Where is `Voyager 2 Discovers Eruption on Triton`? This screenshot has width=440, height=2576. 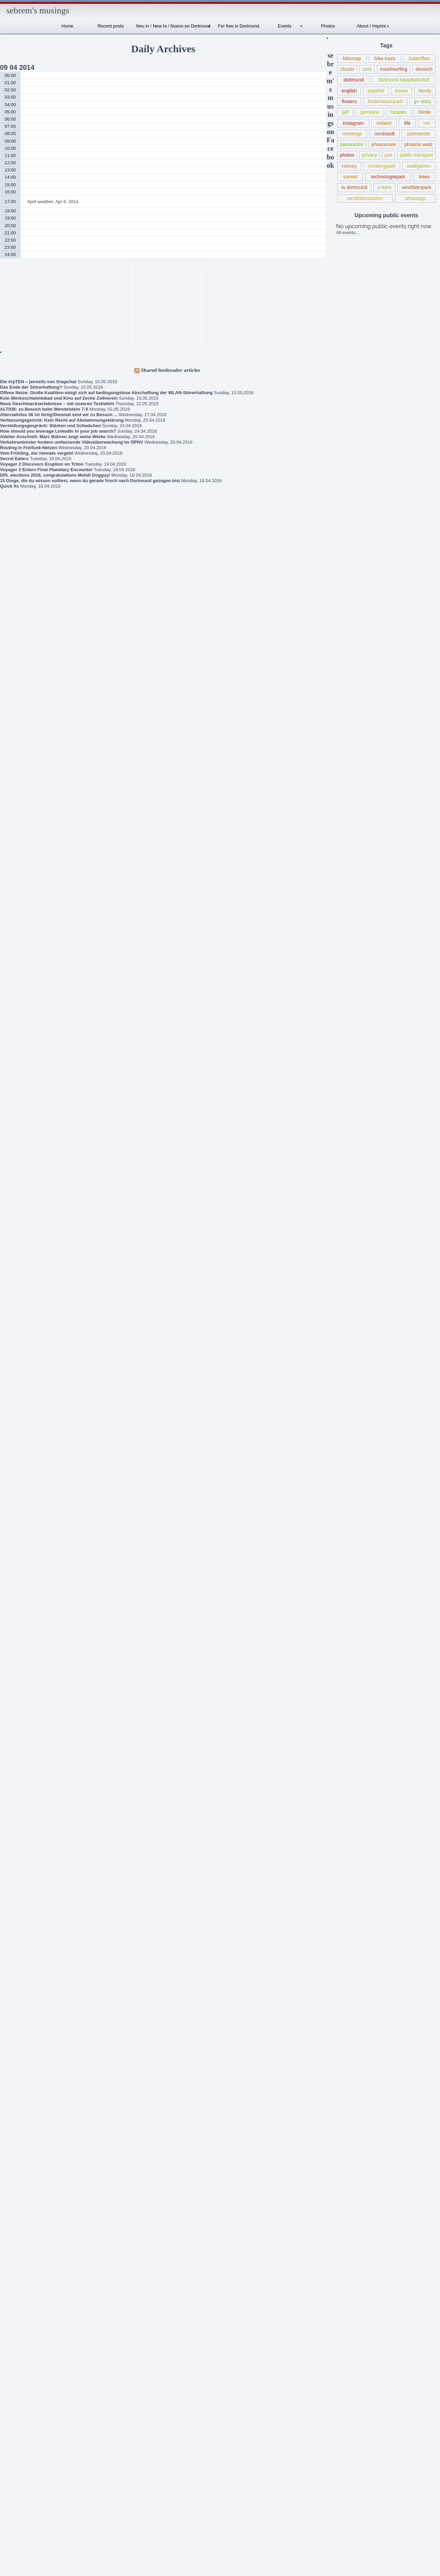 Voyager 2 Discovers Eruption on Triton is located at coordinates (42, 464).